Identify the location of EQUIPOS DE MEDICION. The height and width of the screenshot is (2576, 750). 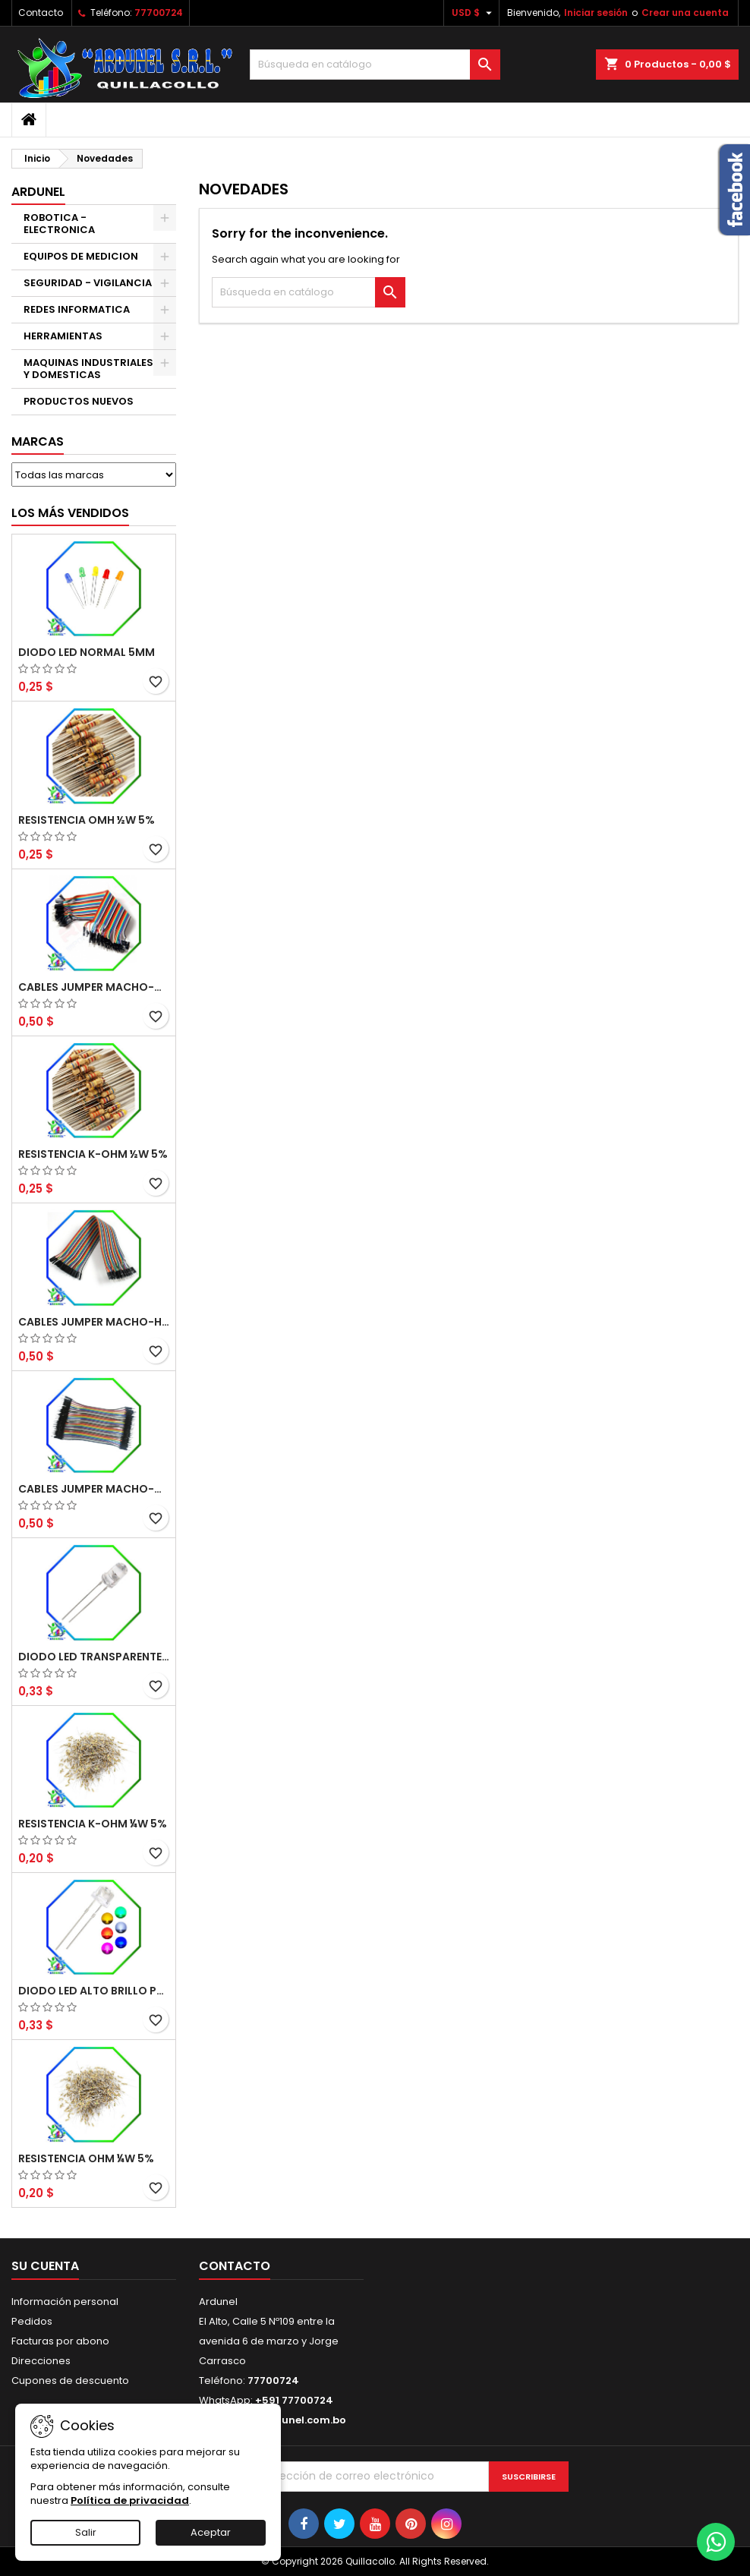
(81, 256).